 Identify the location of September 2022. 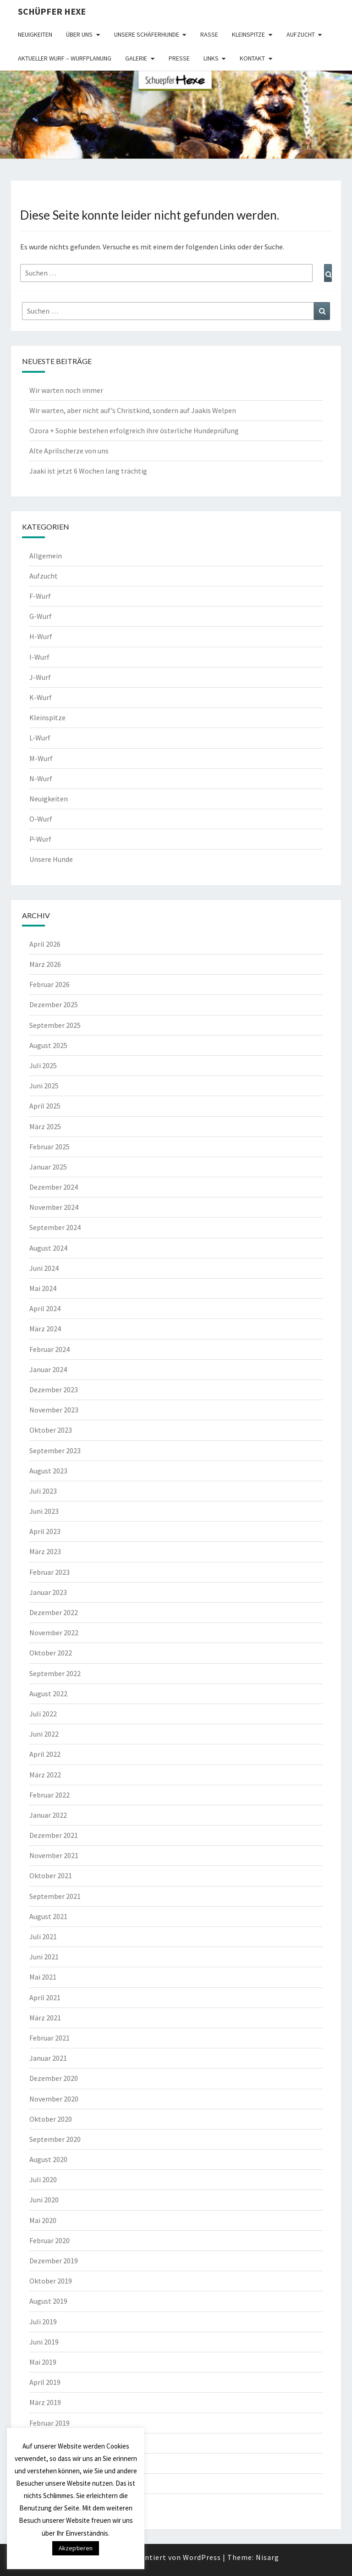
(55, 1673).